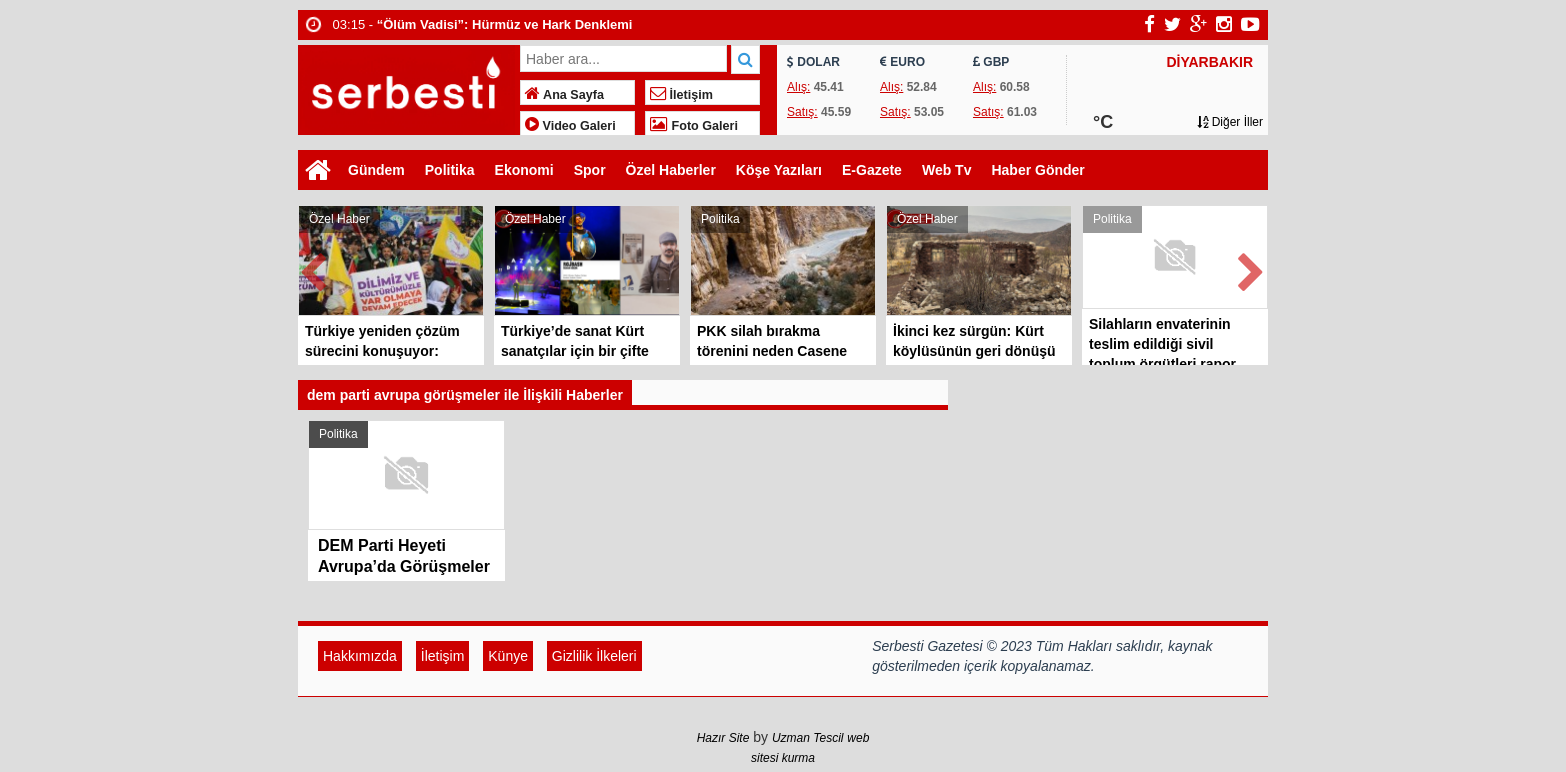 Image resolution: width=1566 pixels, height=772 pixels. What do you see at coordinates (450, 170) in the screenshot?
I see `Politika` at bounding box center [450, 170].